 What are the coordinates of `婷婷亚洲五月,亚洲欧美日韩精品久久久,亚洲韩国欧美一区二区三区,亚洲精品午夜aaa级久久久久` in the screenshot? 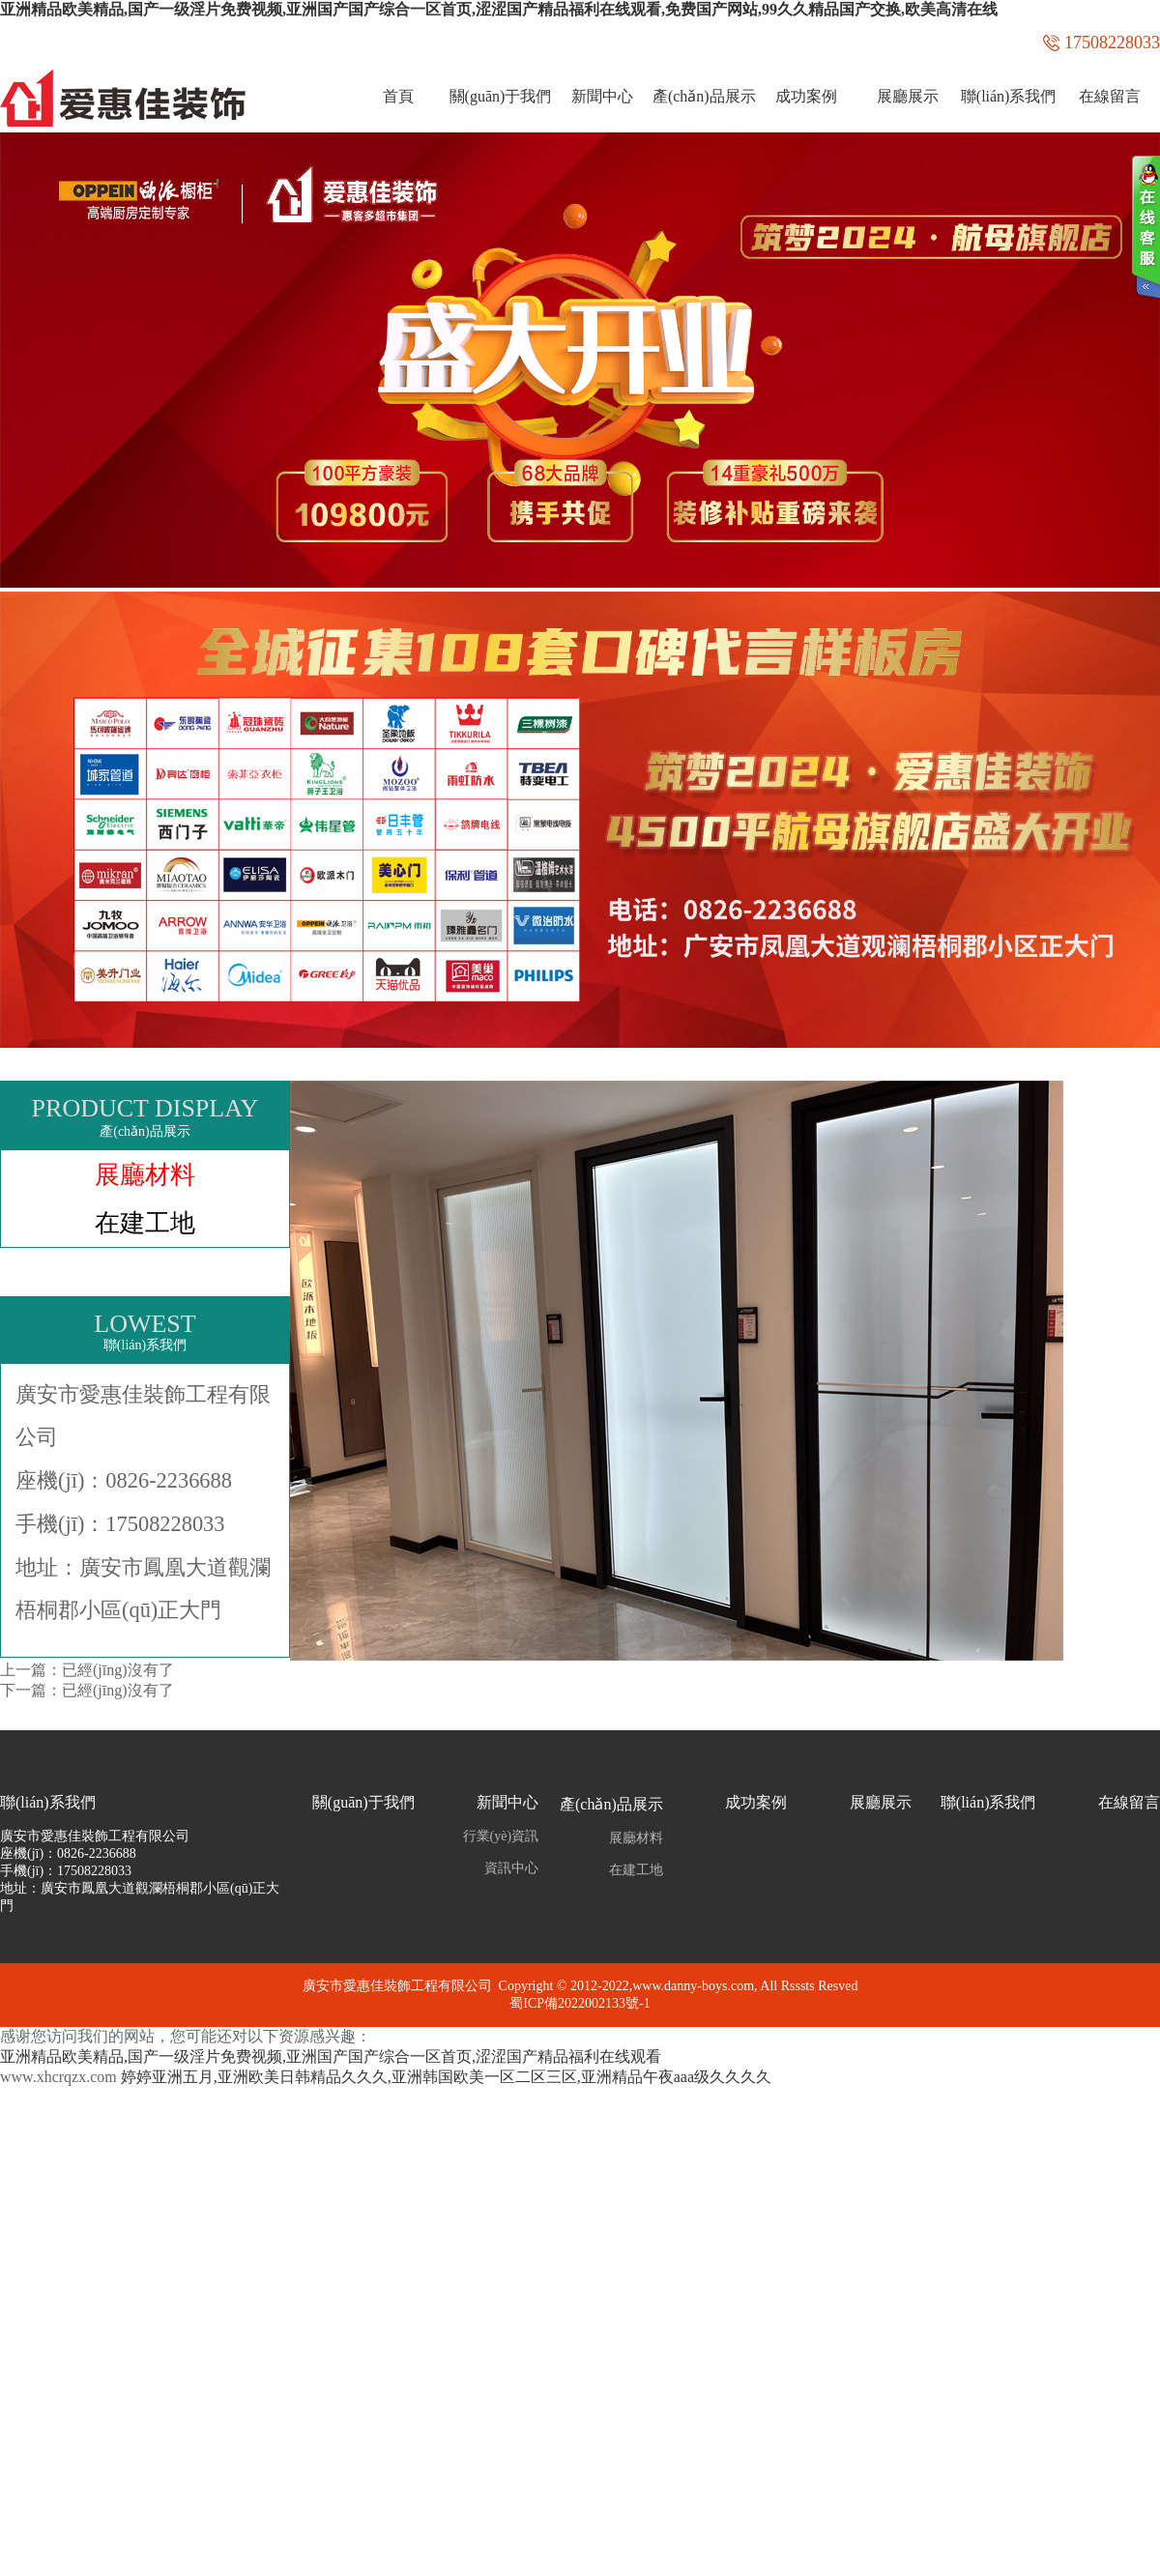 It's located at (446, 2077).